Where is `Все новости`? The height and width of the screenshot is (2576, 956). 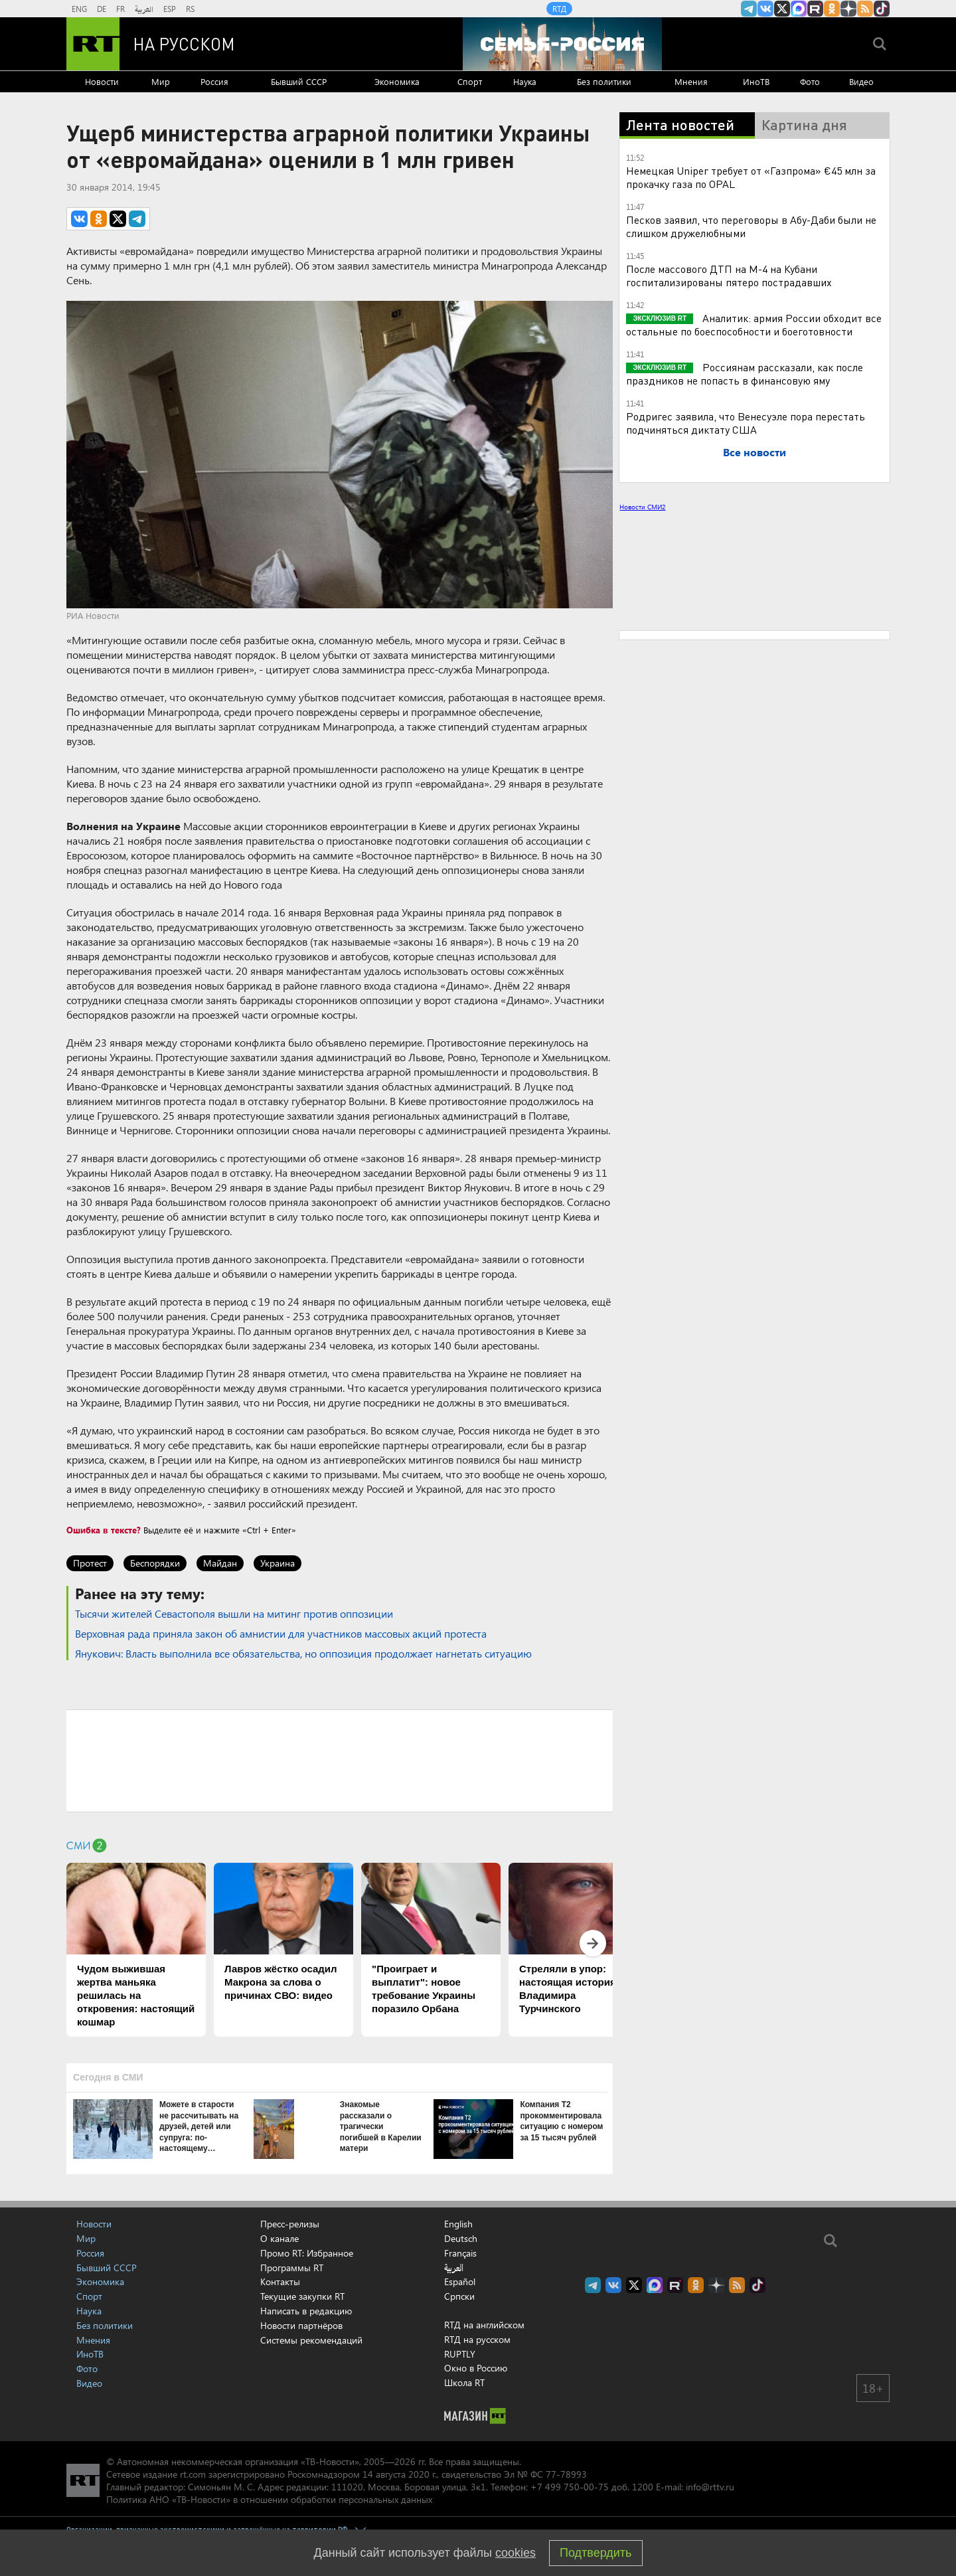 Все новости is located at coordinates (754, 452).